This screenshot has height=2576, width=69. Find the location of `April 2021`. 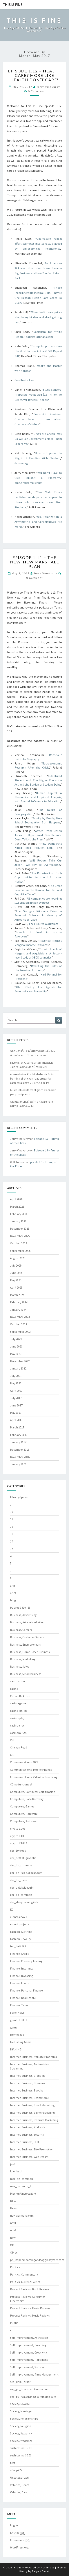

April 2021 is located at coordinates (16, 1390).